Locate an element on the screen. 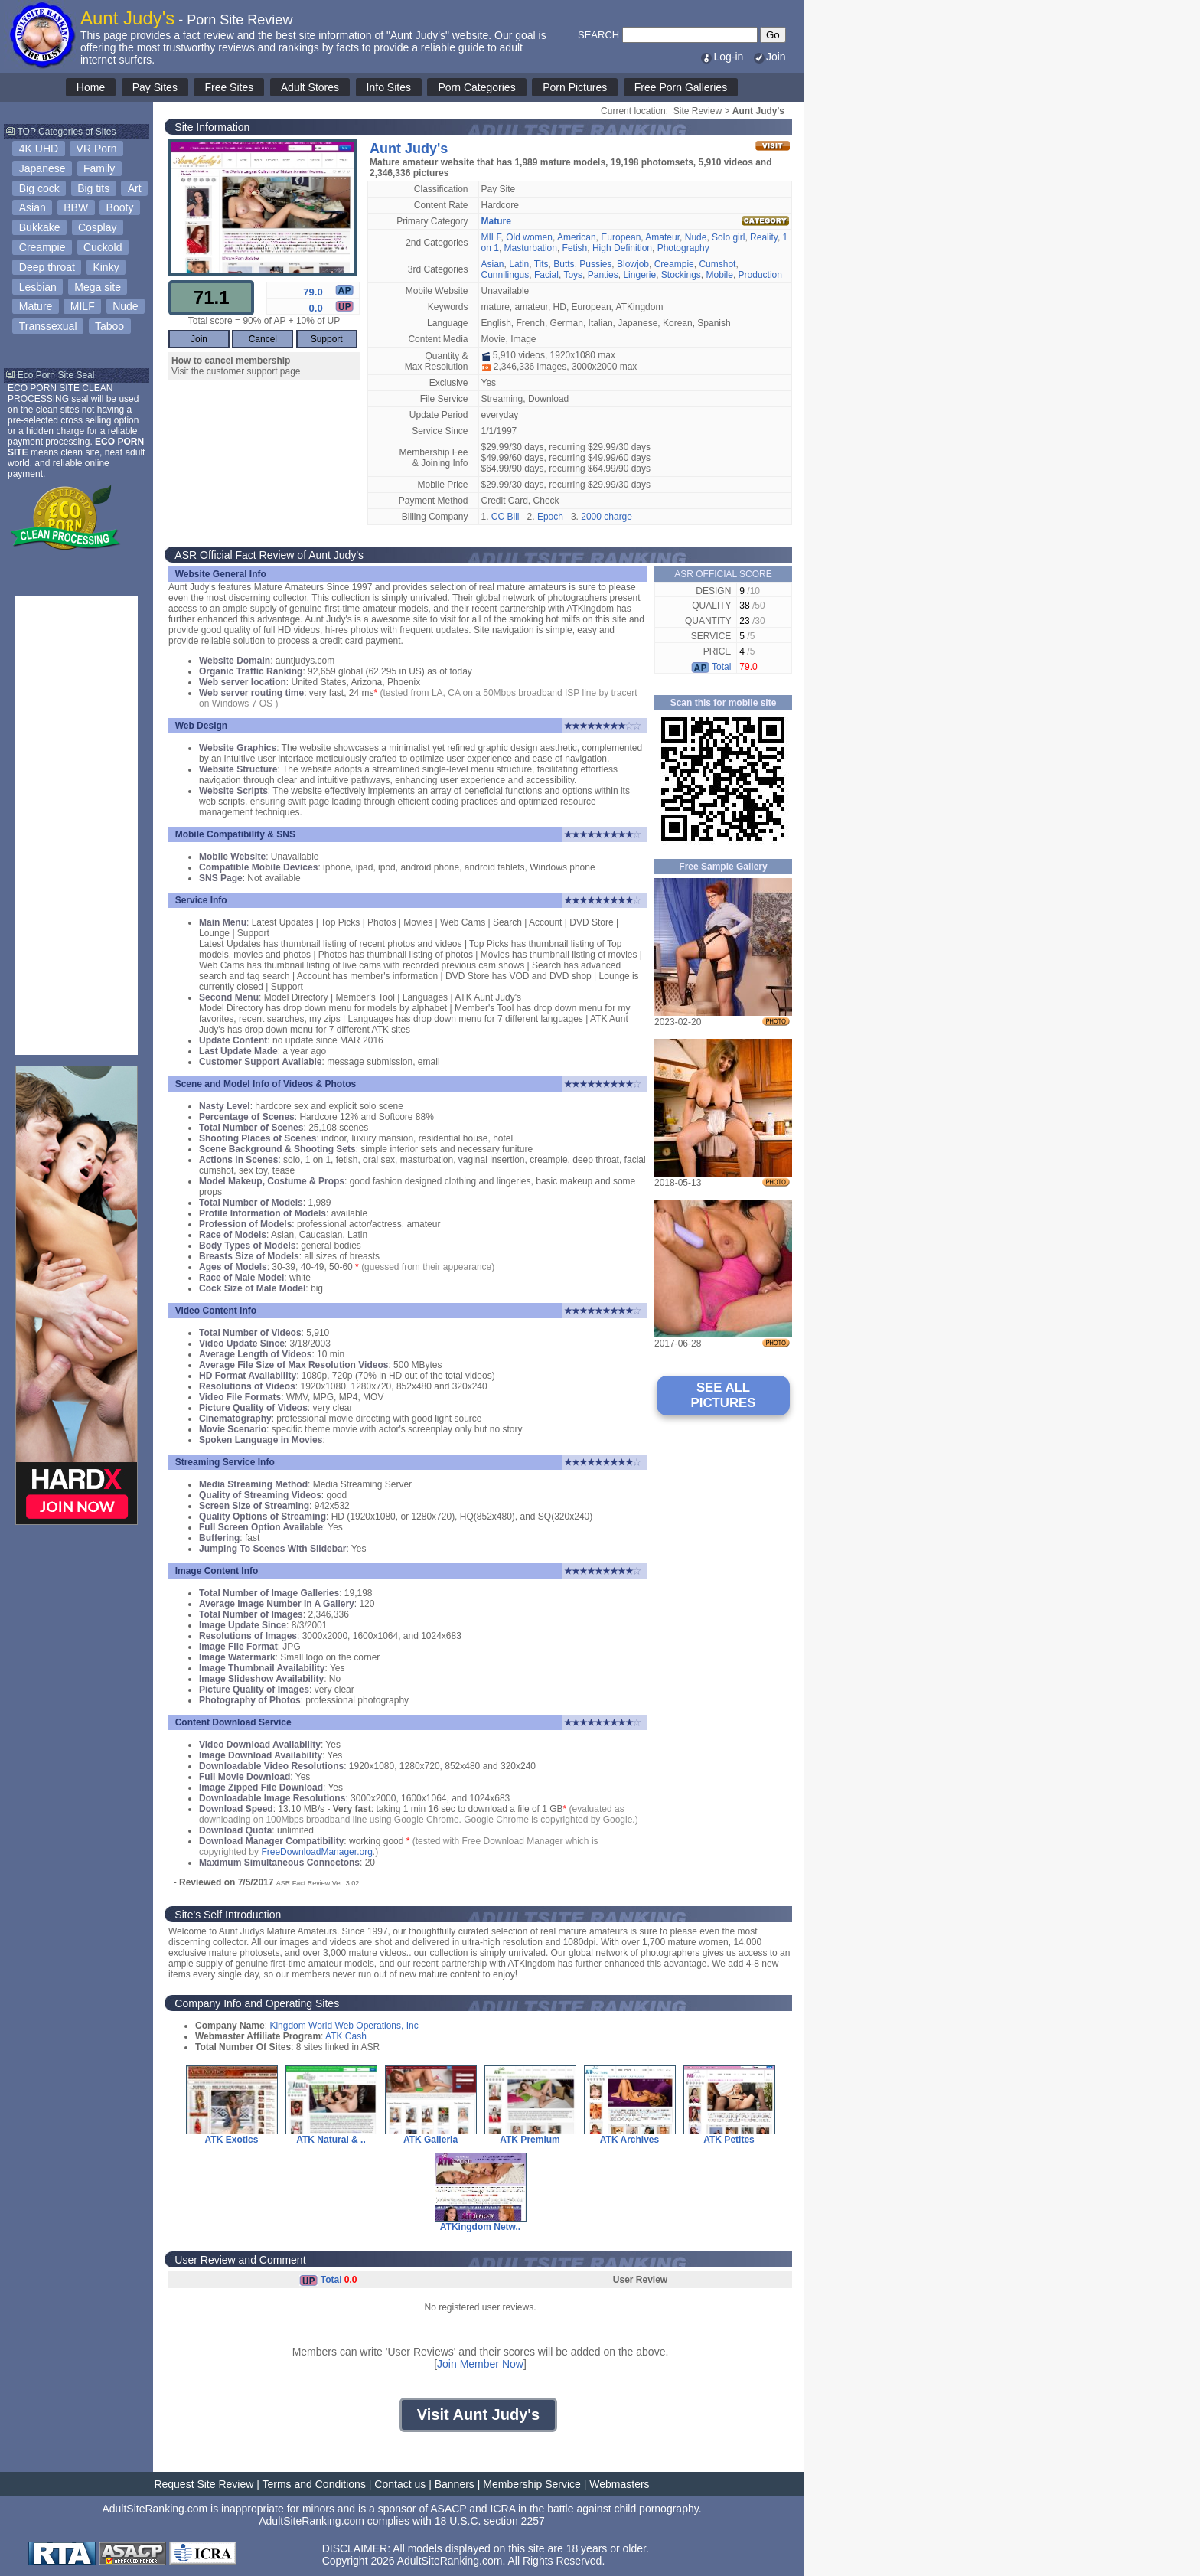 The width and height of the screenshot is (1200, 2576). Production is located at coordinates (760, 274).